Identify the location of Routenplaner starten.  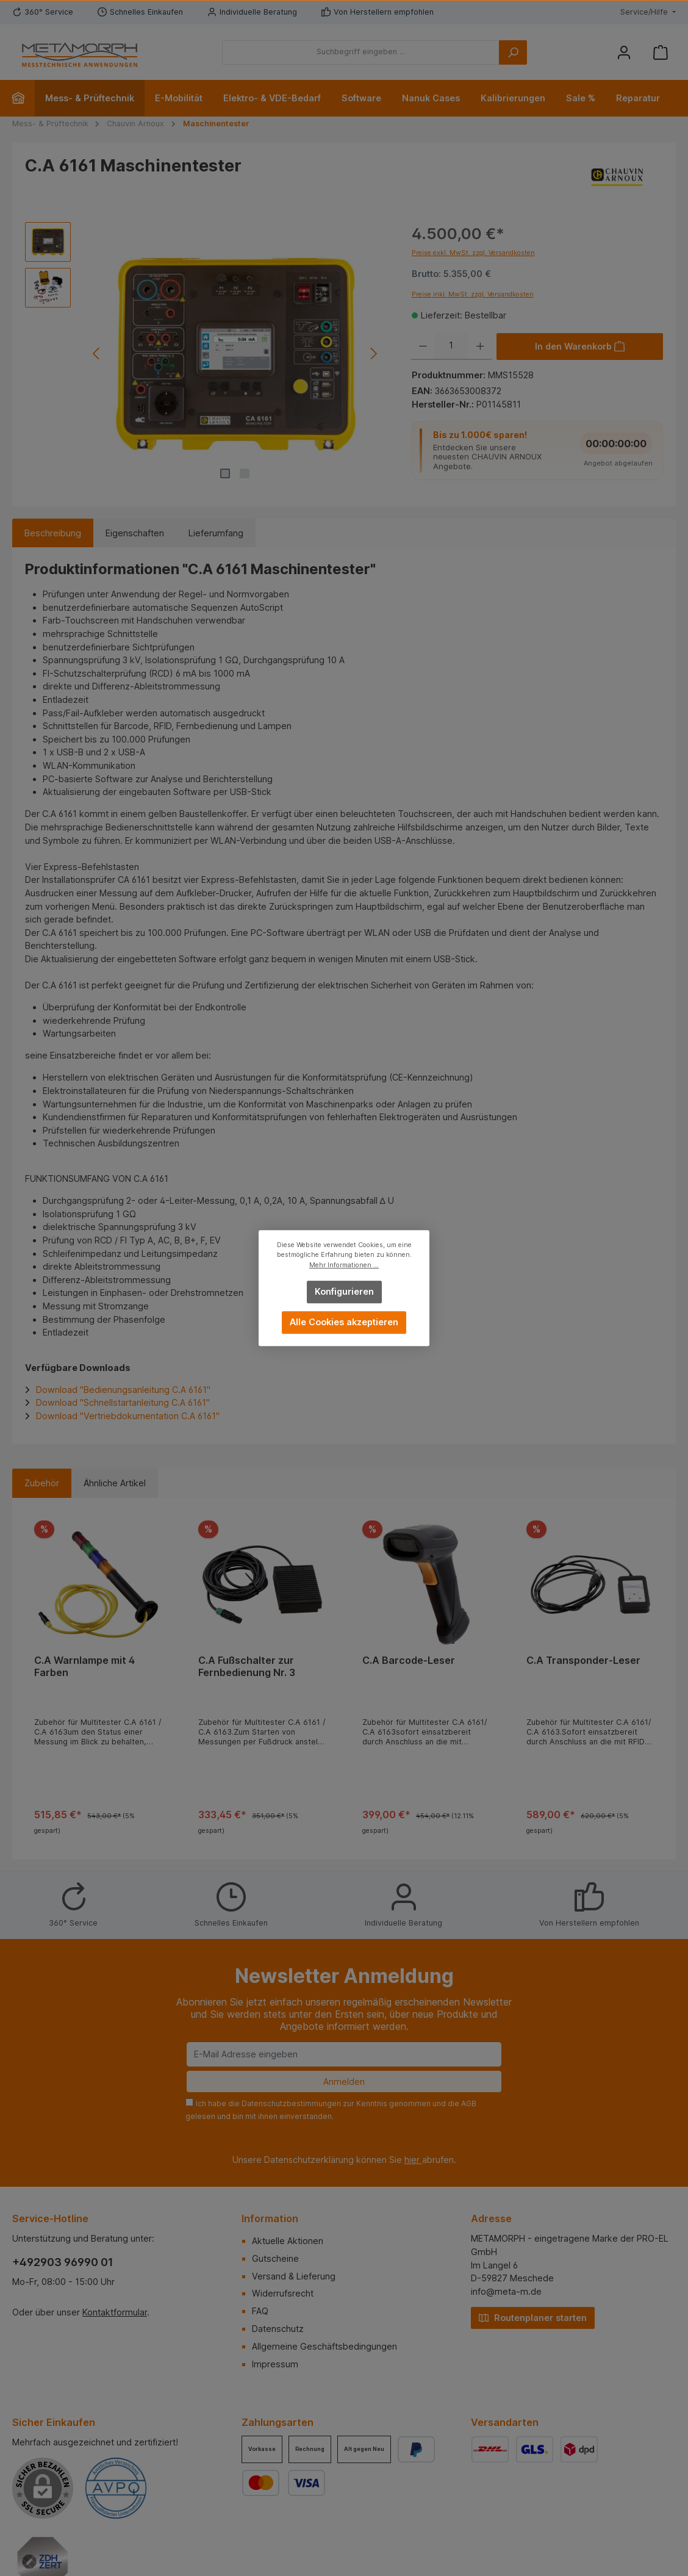
(533, 2317).